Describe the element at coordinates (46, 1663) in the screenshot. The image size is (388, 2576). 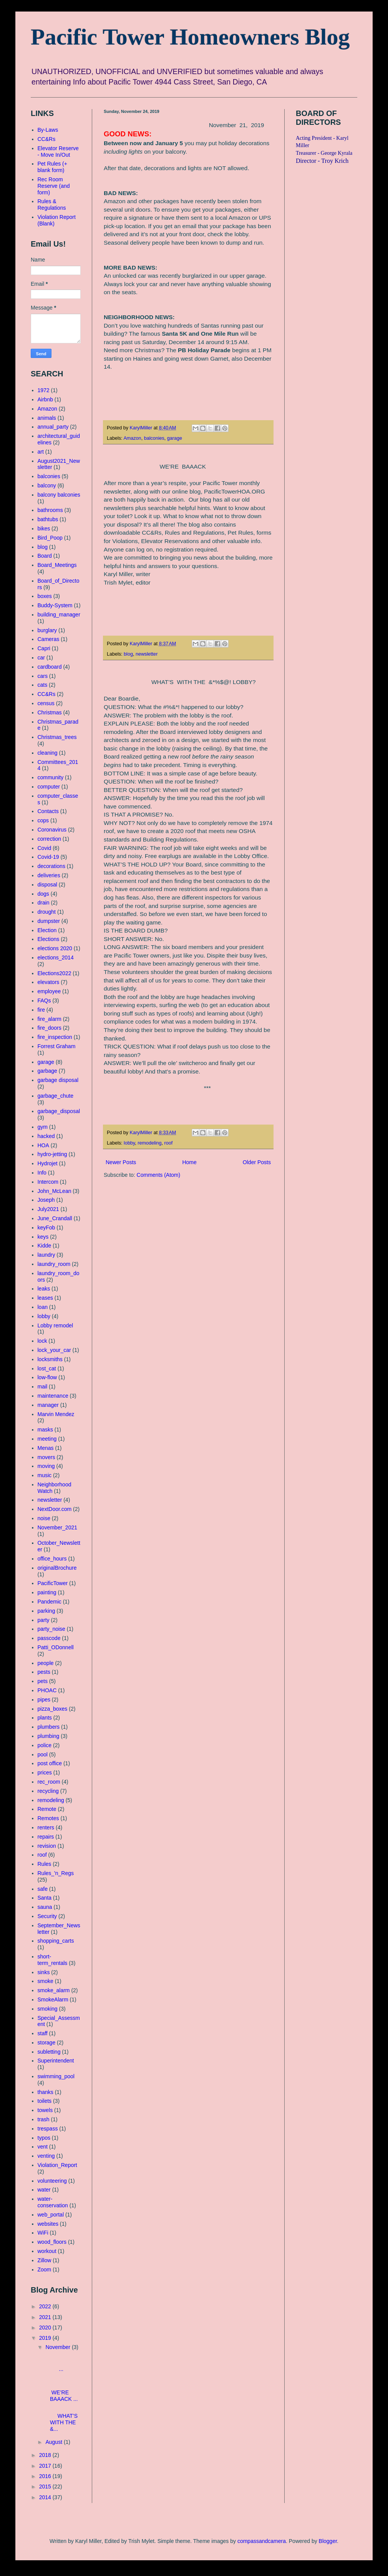
I see `people` at that location.